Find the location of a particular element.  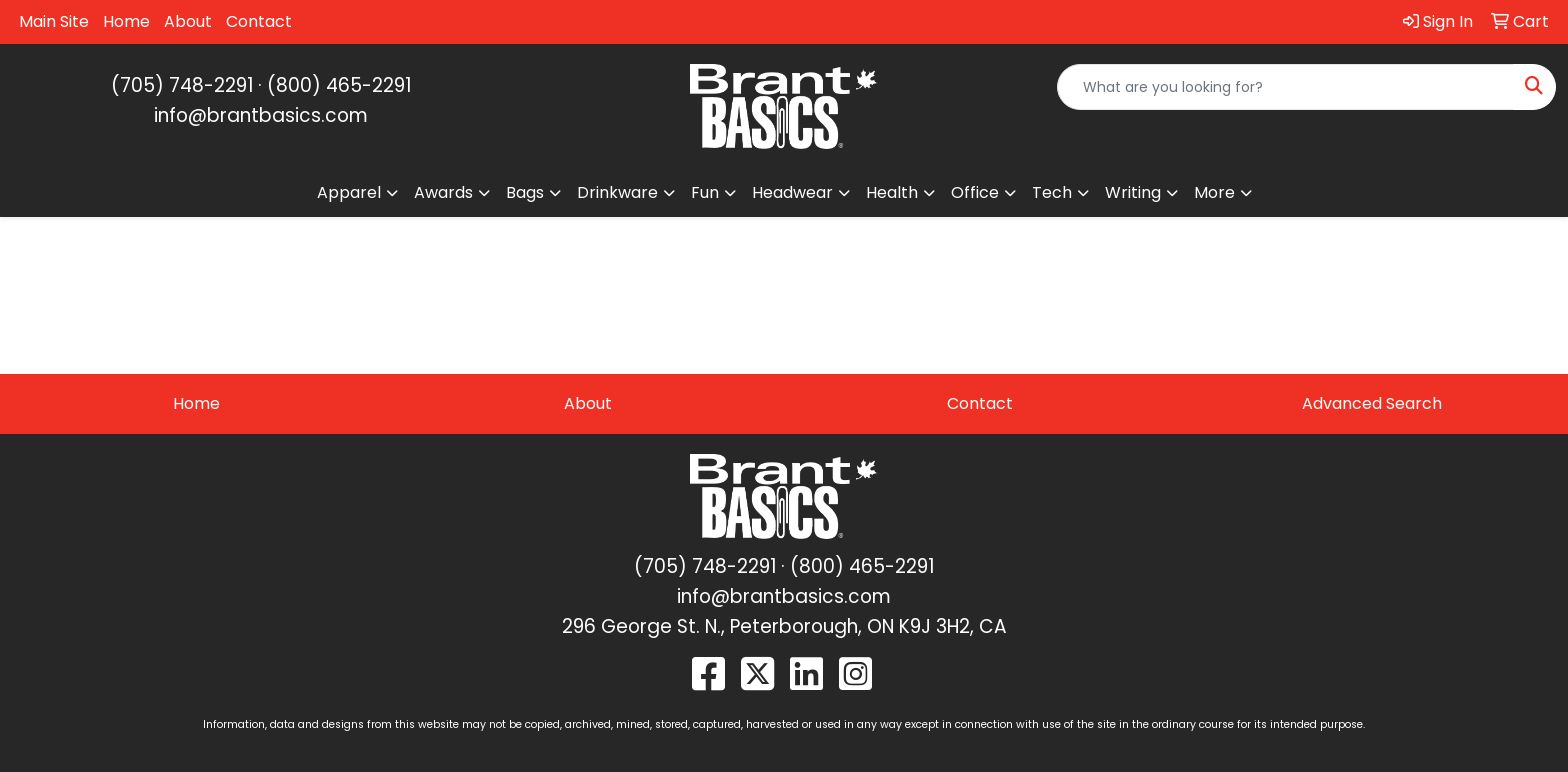

Home is located at coordinates (126, 21).